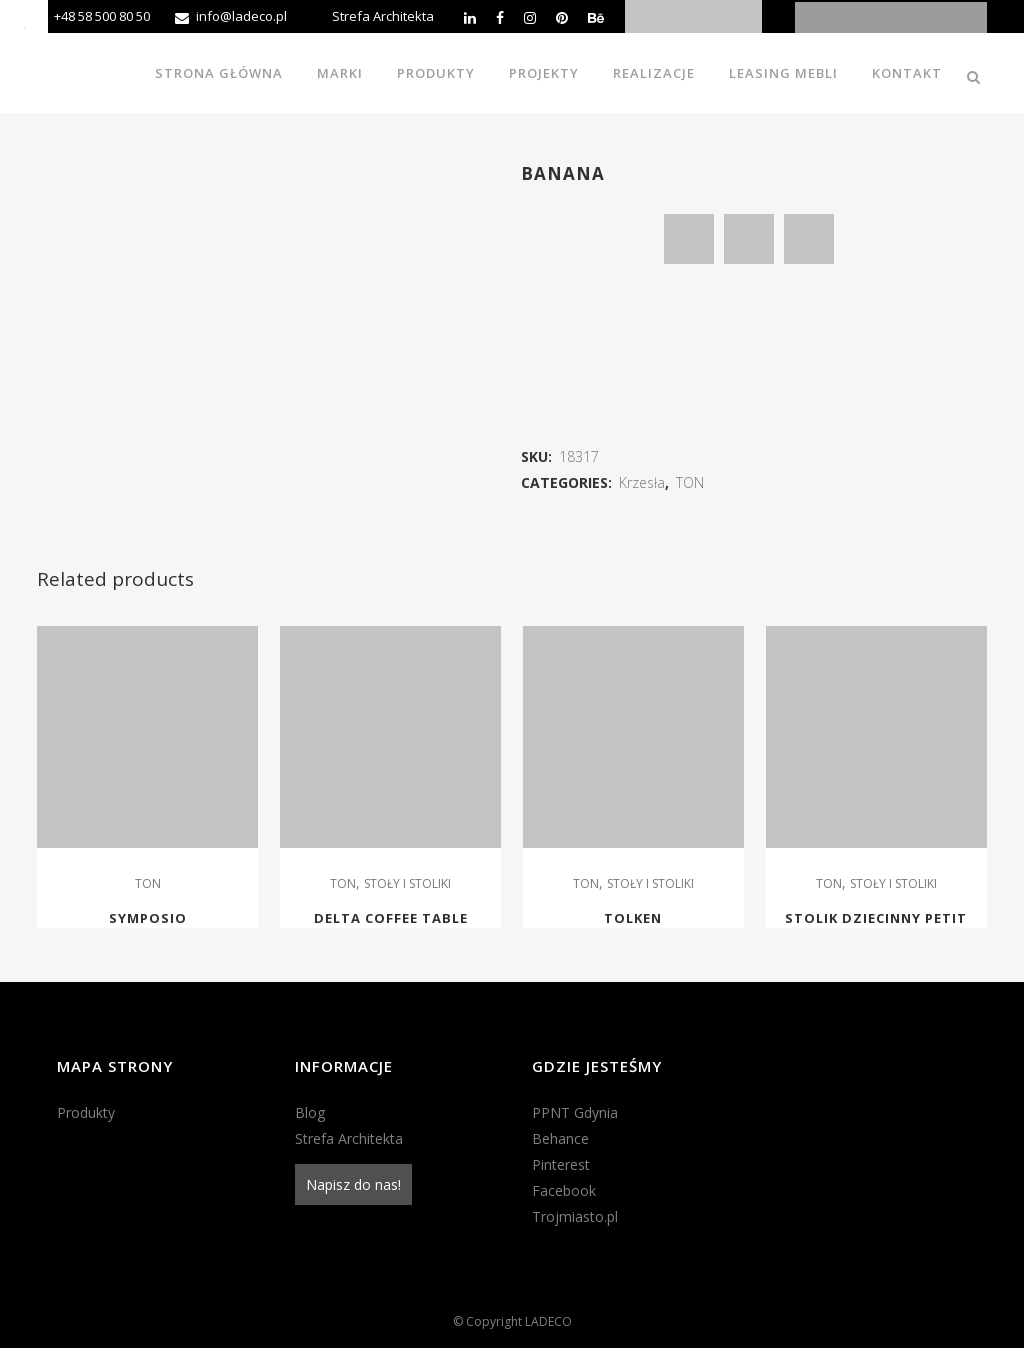 This screenshot has width=1024, height=1348. What do you see at coordinates (560, 1138) in the screenshot?
I see `Behance` at bounding box center [560, 1138].